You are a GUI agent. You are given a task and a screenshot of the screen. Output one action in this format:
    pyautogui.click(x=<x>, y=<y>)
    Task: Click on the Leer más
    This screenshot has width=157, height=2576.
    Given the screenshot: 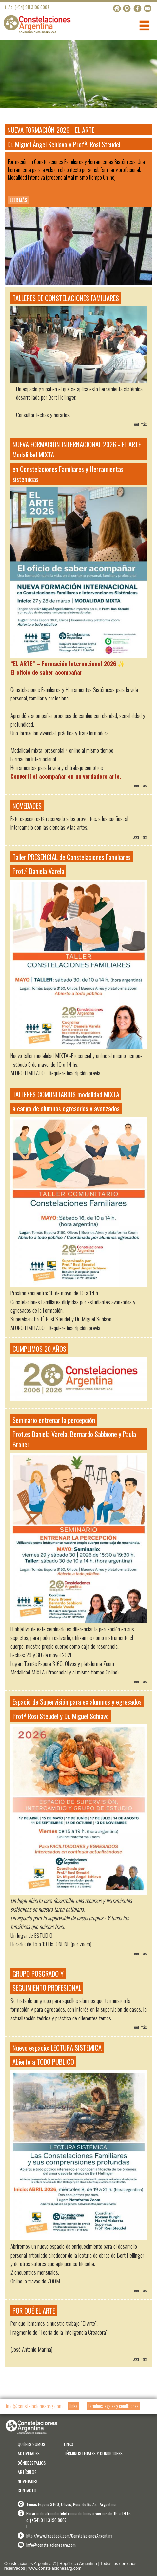 What is the action you would take?
    pyautogui.click(x=139, y=424)
    